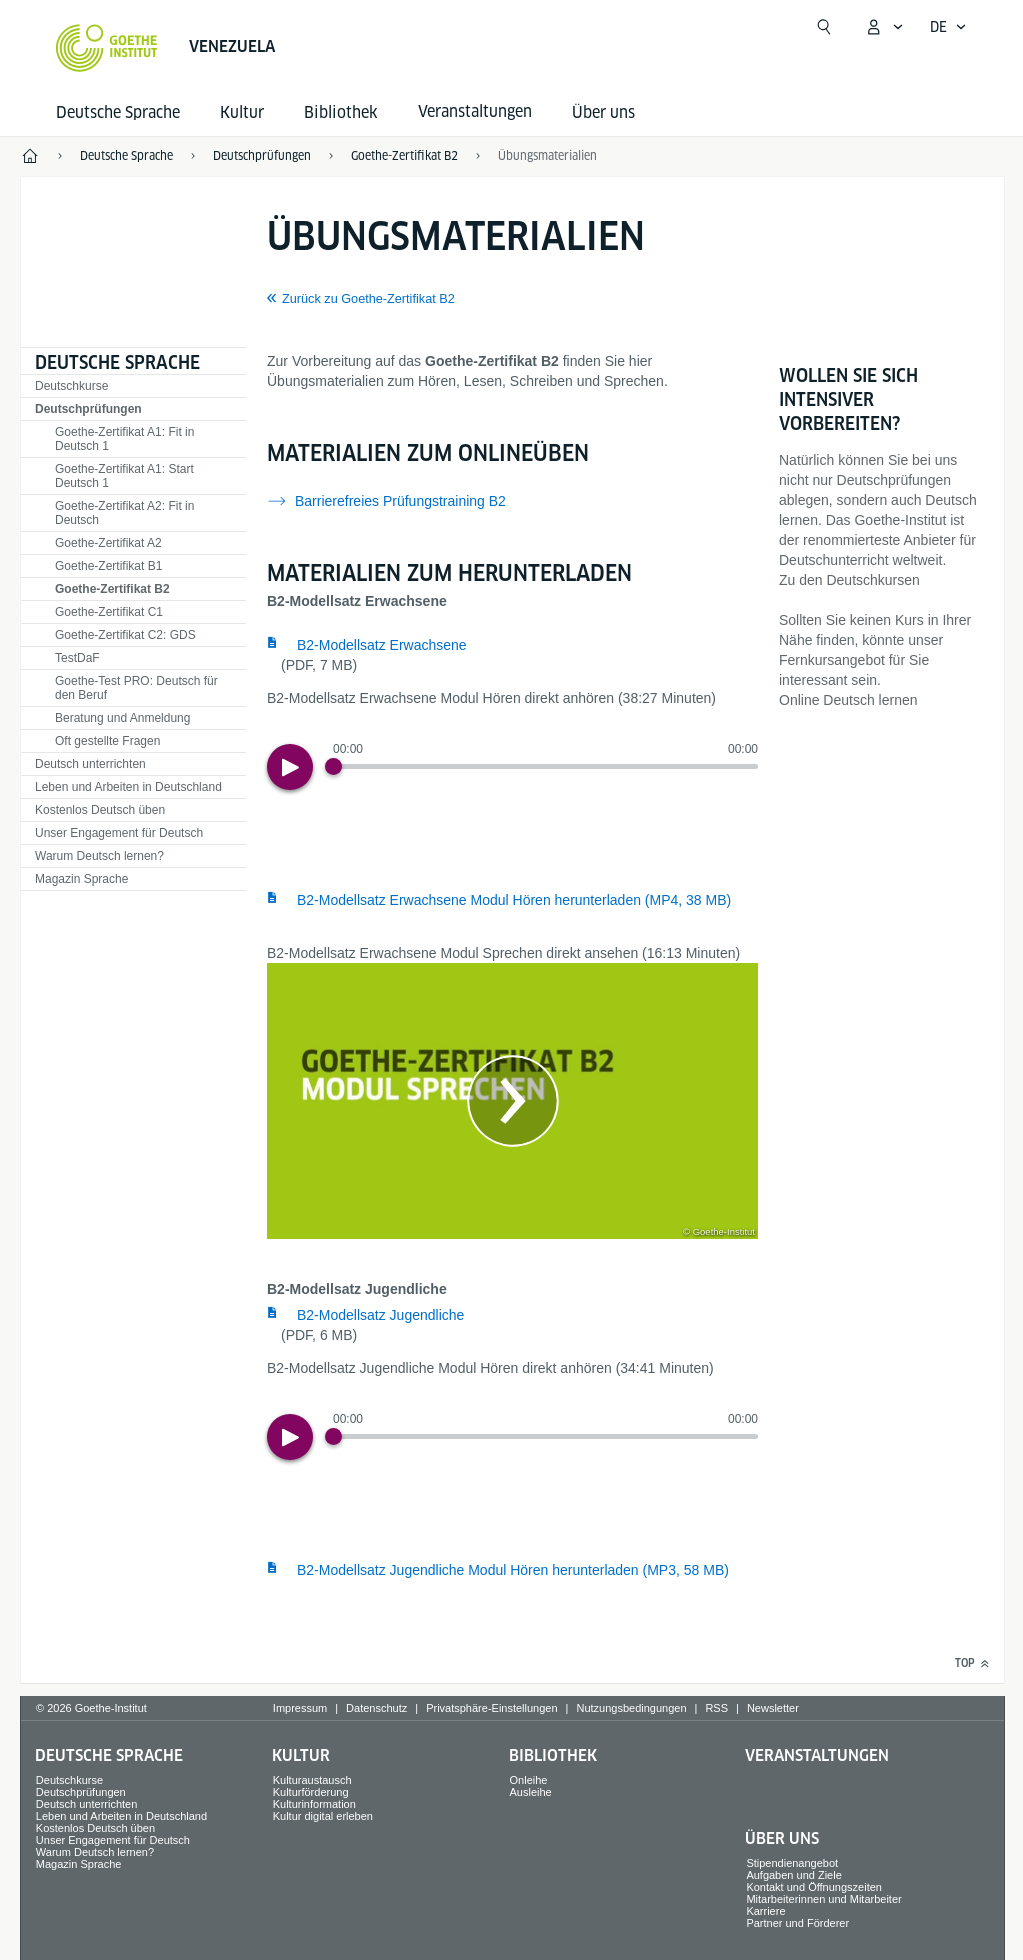  What do you see at coordinates (814, 1887) in the screenshot?
I see `Kontakt und Öffnungszeiten` at bounding box center [814, 1887].